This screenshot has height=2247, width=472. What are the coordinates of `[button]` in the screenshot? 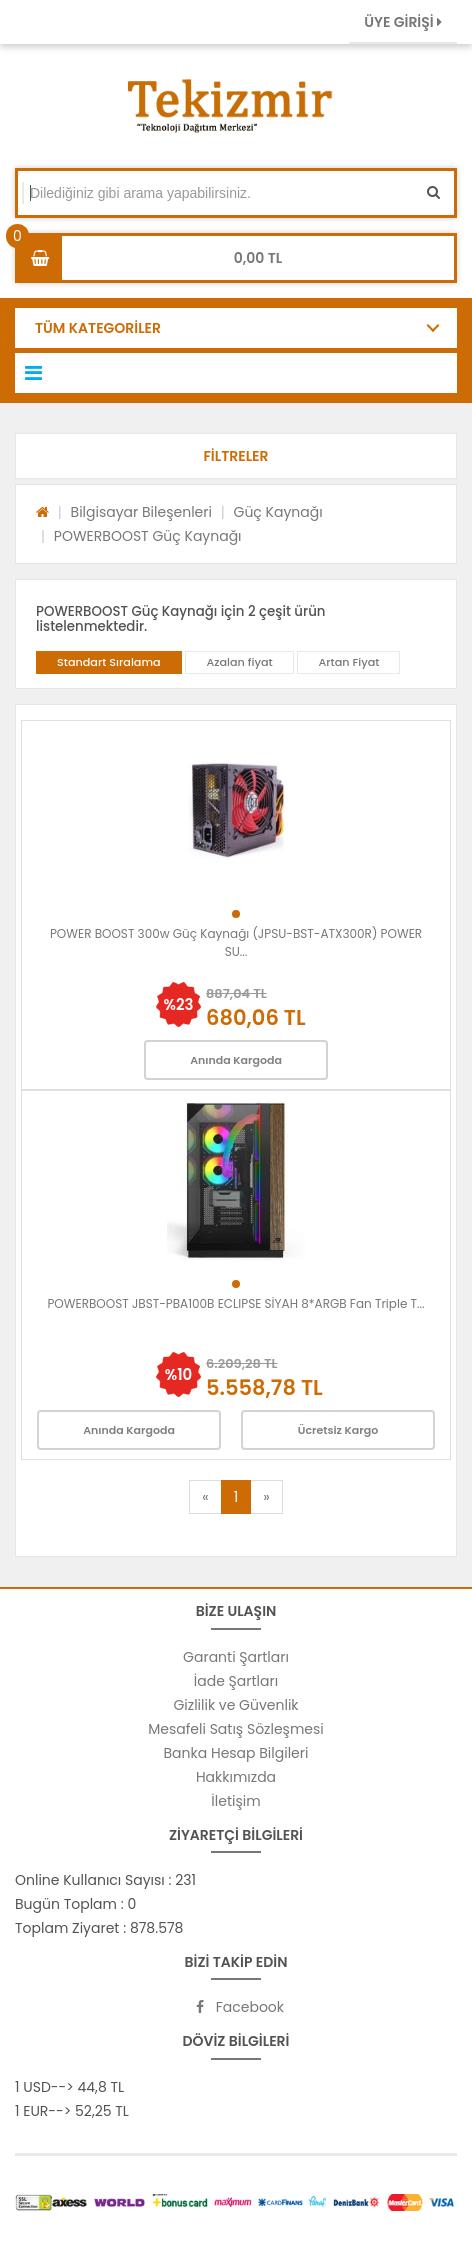 It's located at (236, 456).